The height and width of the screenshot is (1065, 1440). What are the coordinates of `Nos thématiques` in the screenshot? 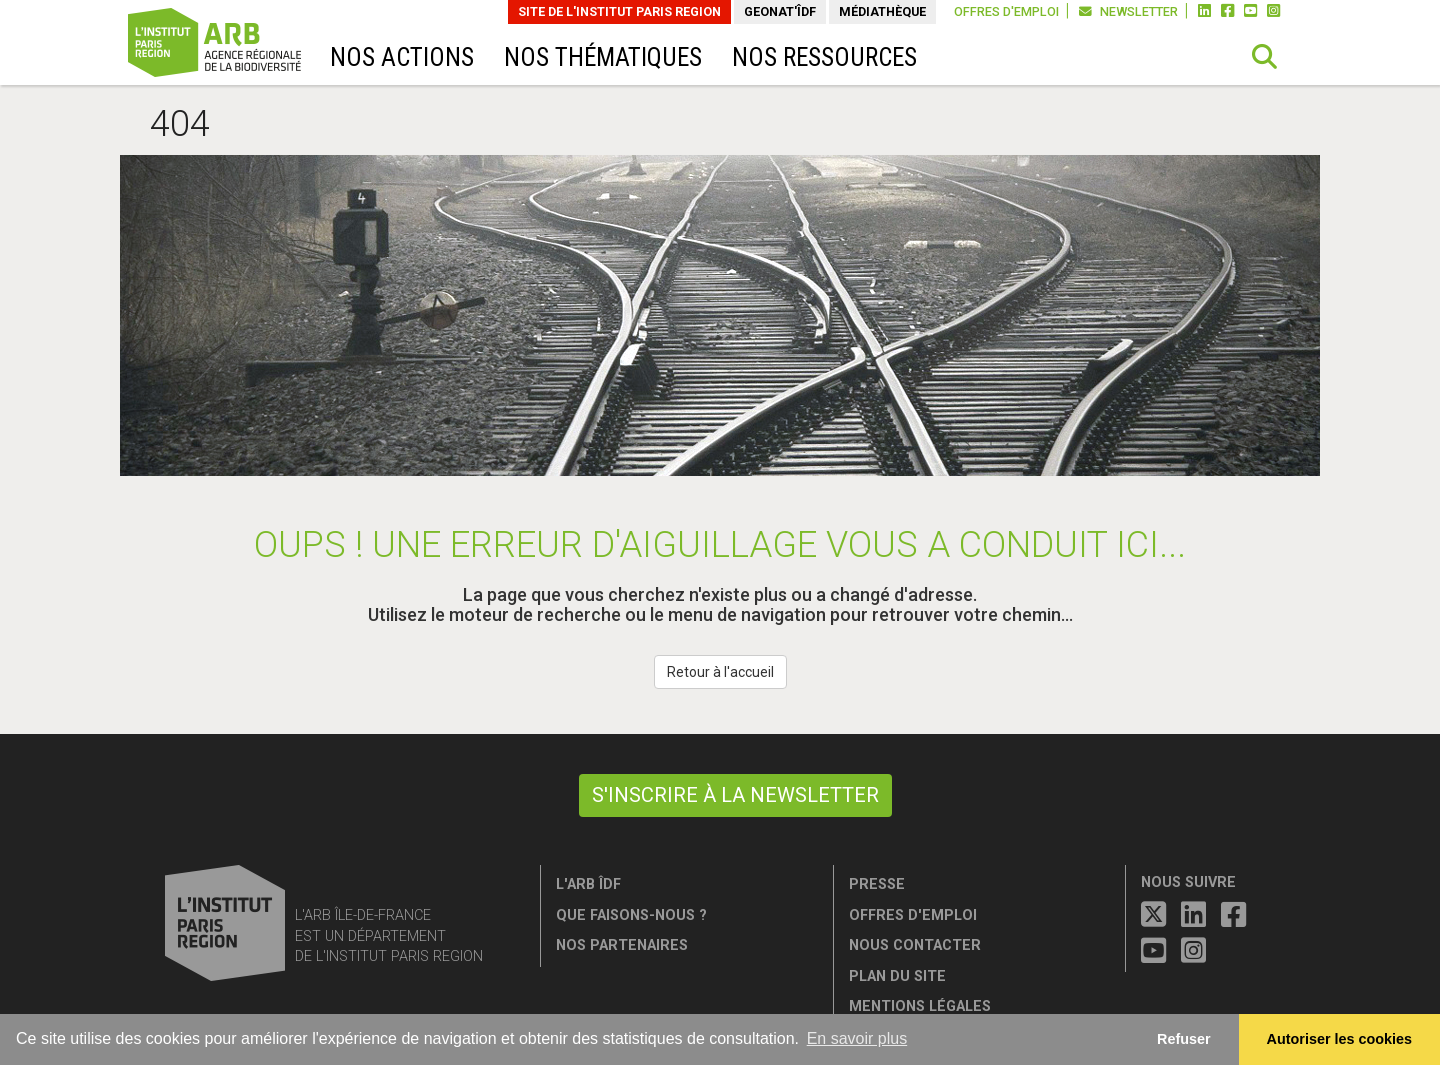 It's located at (603, 57).